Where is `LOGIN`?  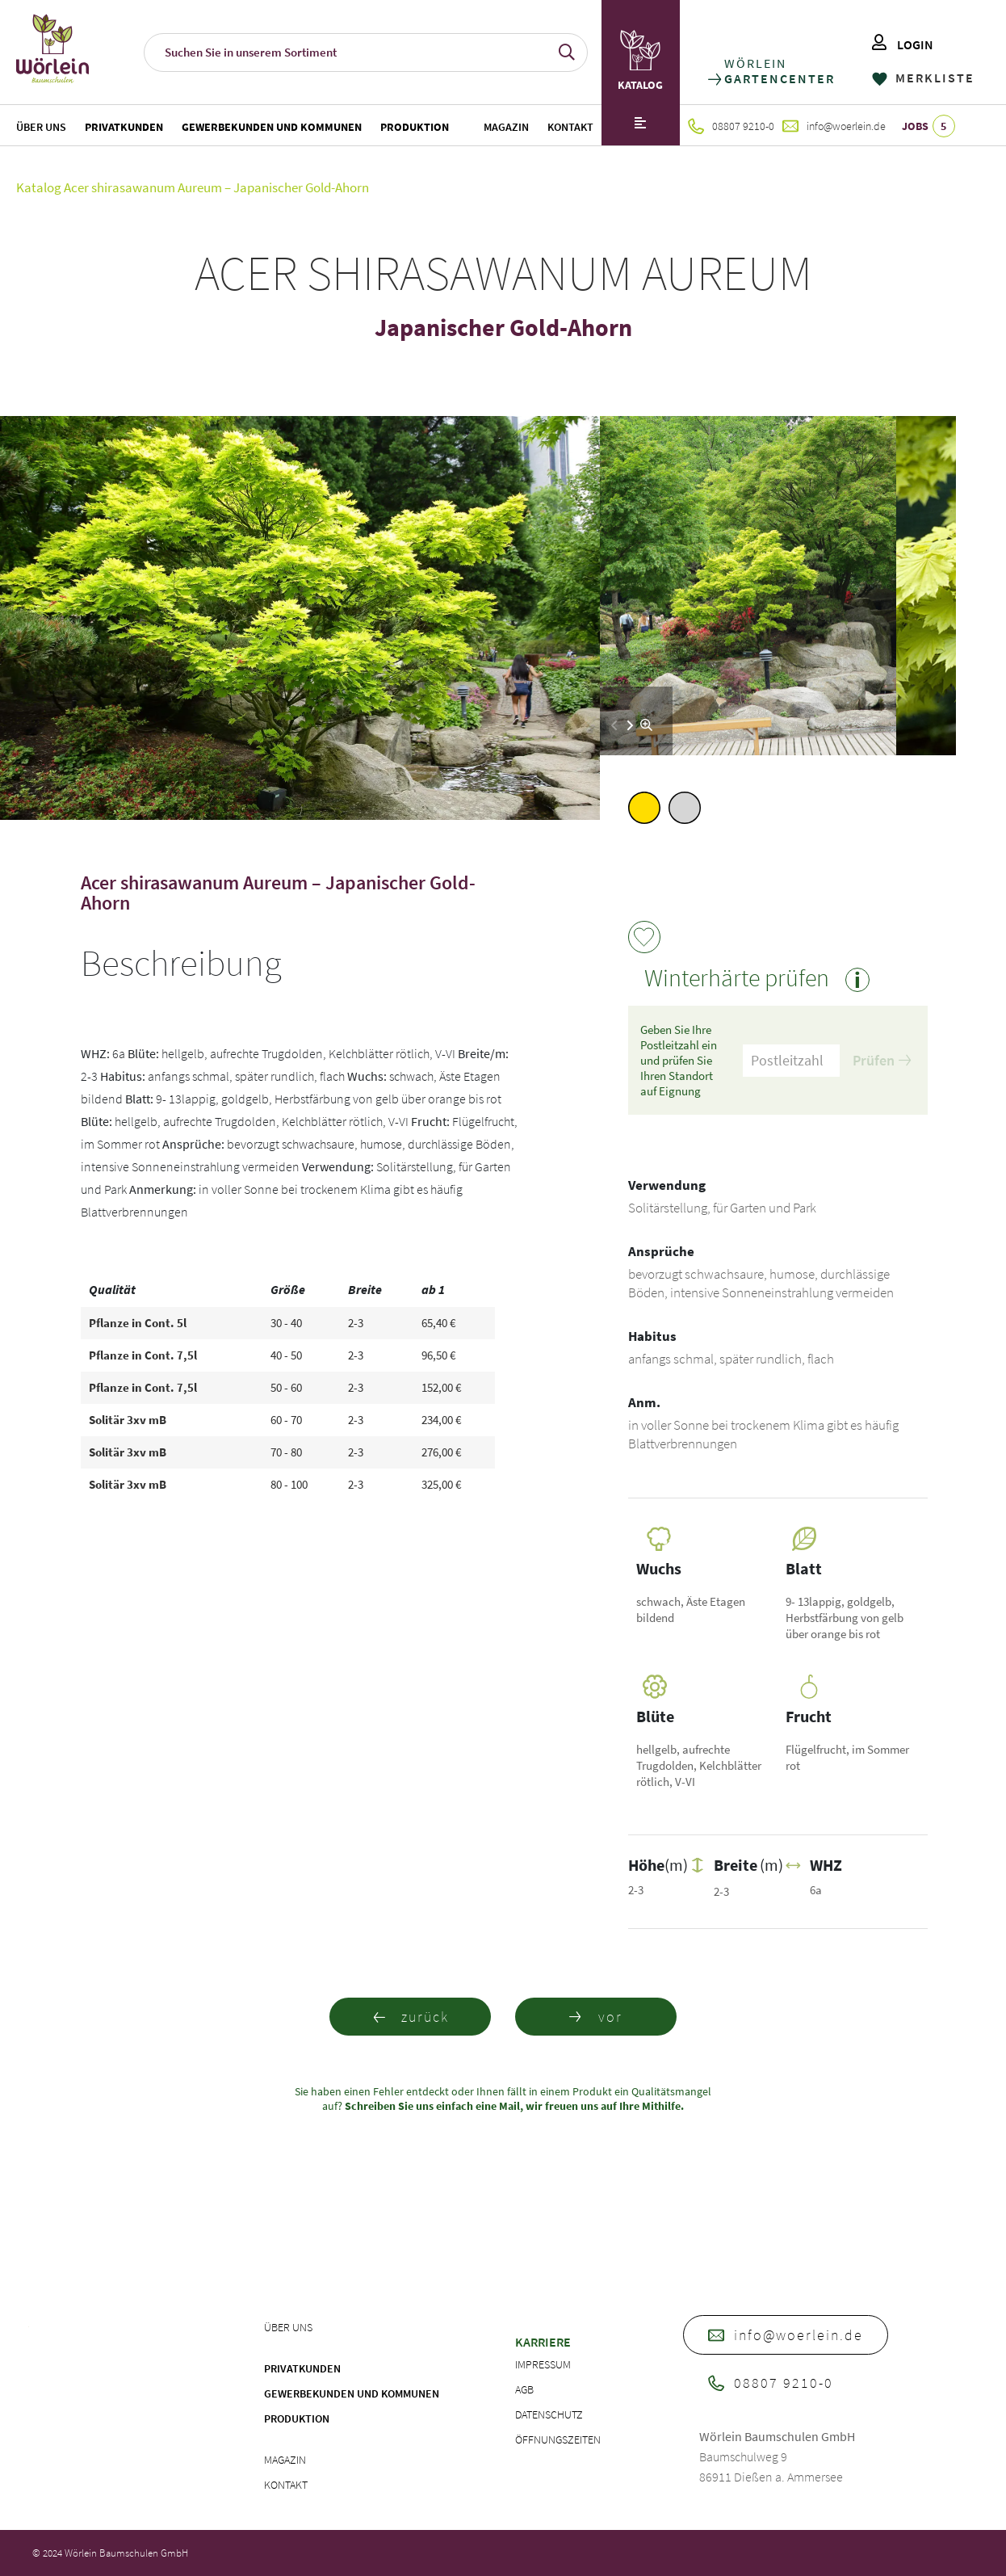 LOGIN is located at coordinates (902, 44).